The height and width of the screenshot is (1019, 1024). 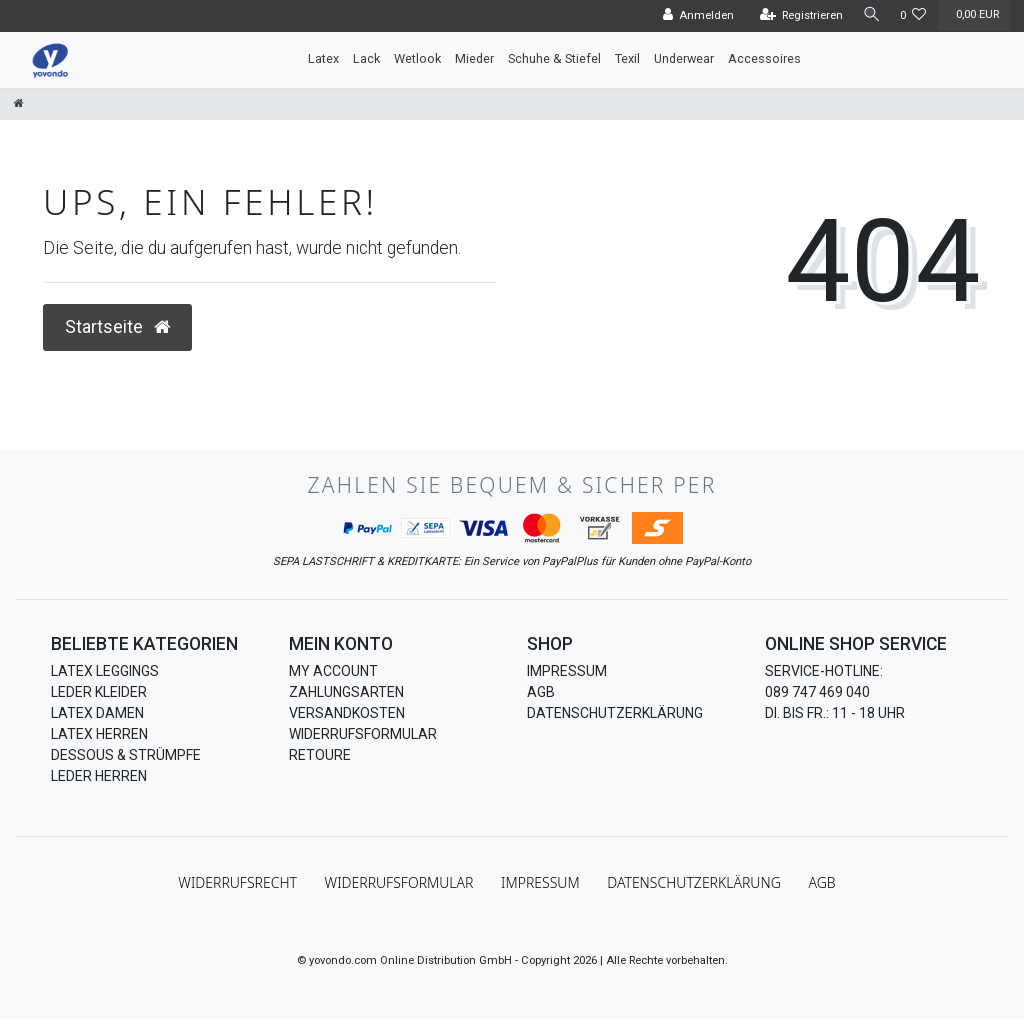 I want to click on My Account, so click(x=333, y=671).